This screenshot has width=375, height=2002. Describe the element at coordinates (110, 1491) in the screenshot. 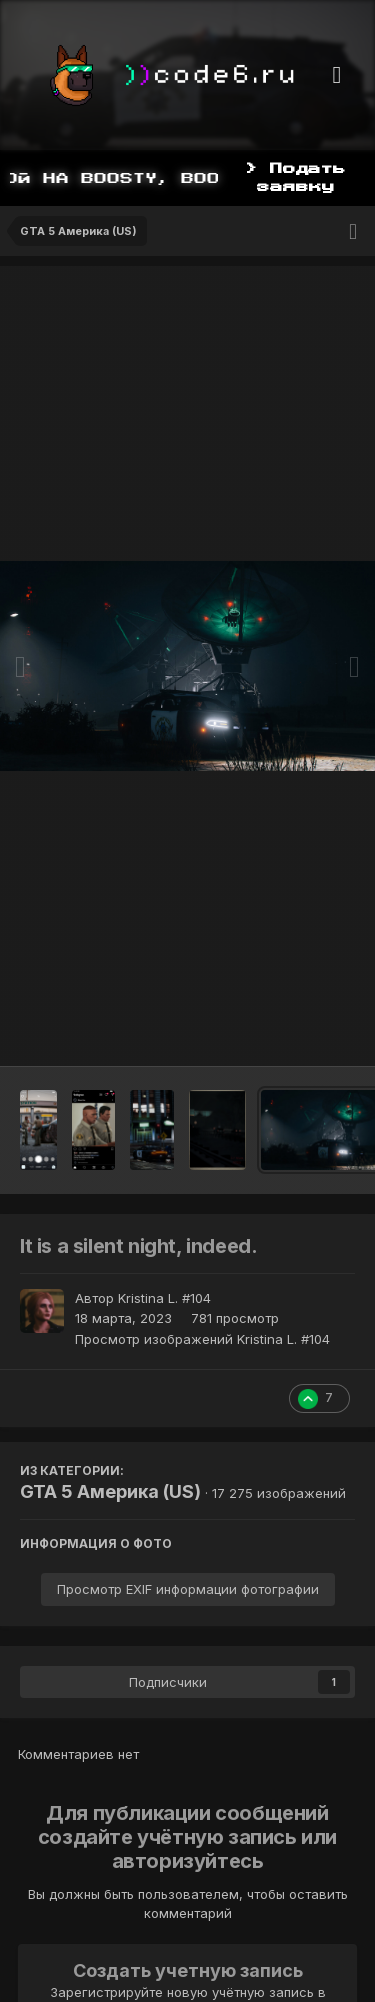

I see `GTA 5 Америка (US)` at that location.